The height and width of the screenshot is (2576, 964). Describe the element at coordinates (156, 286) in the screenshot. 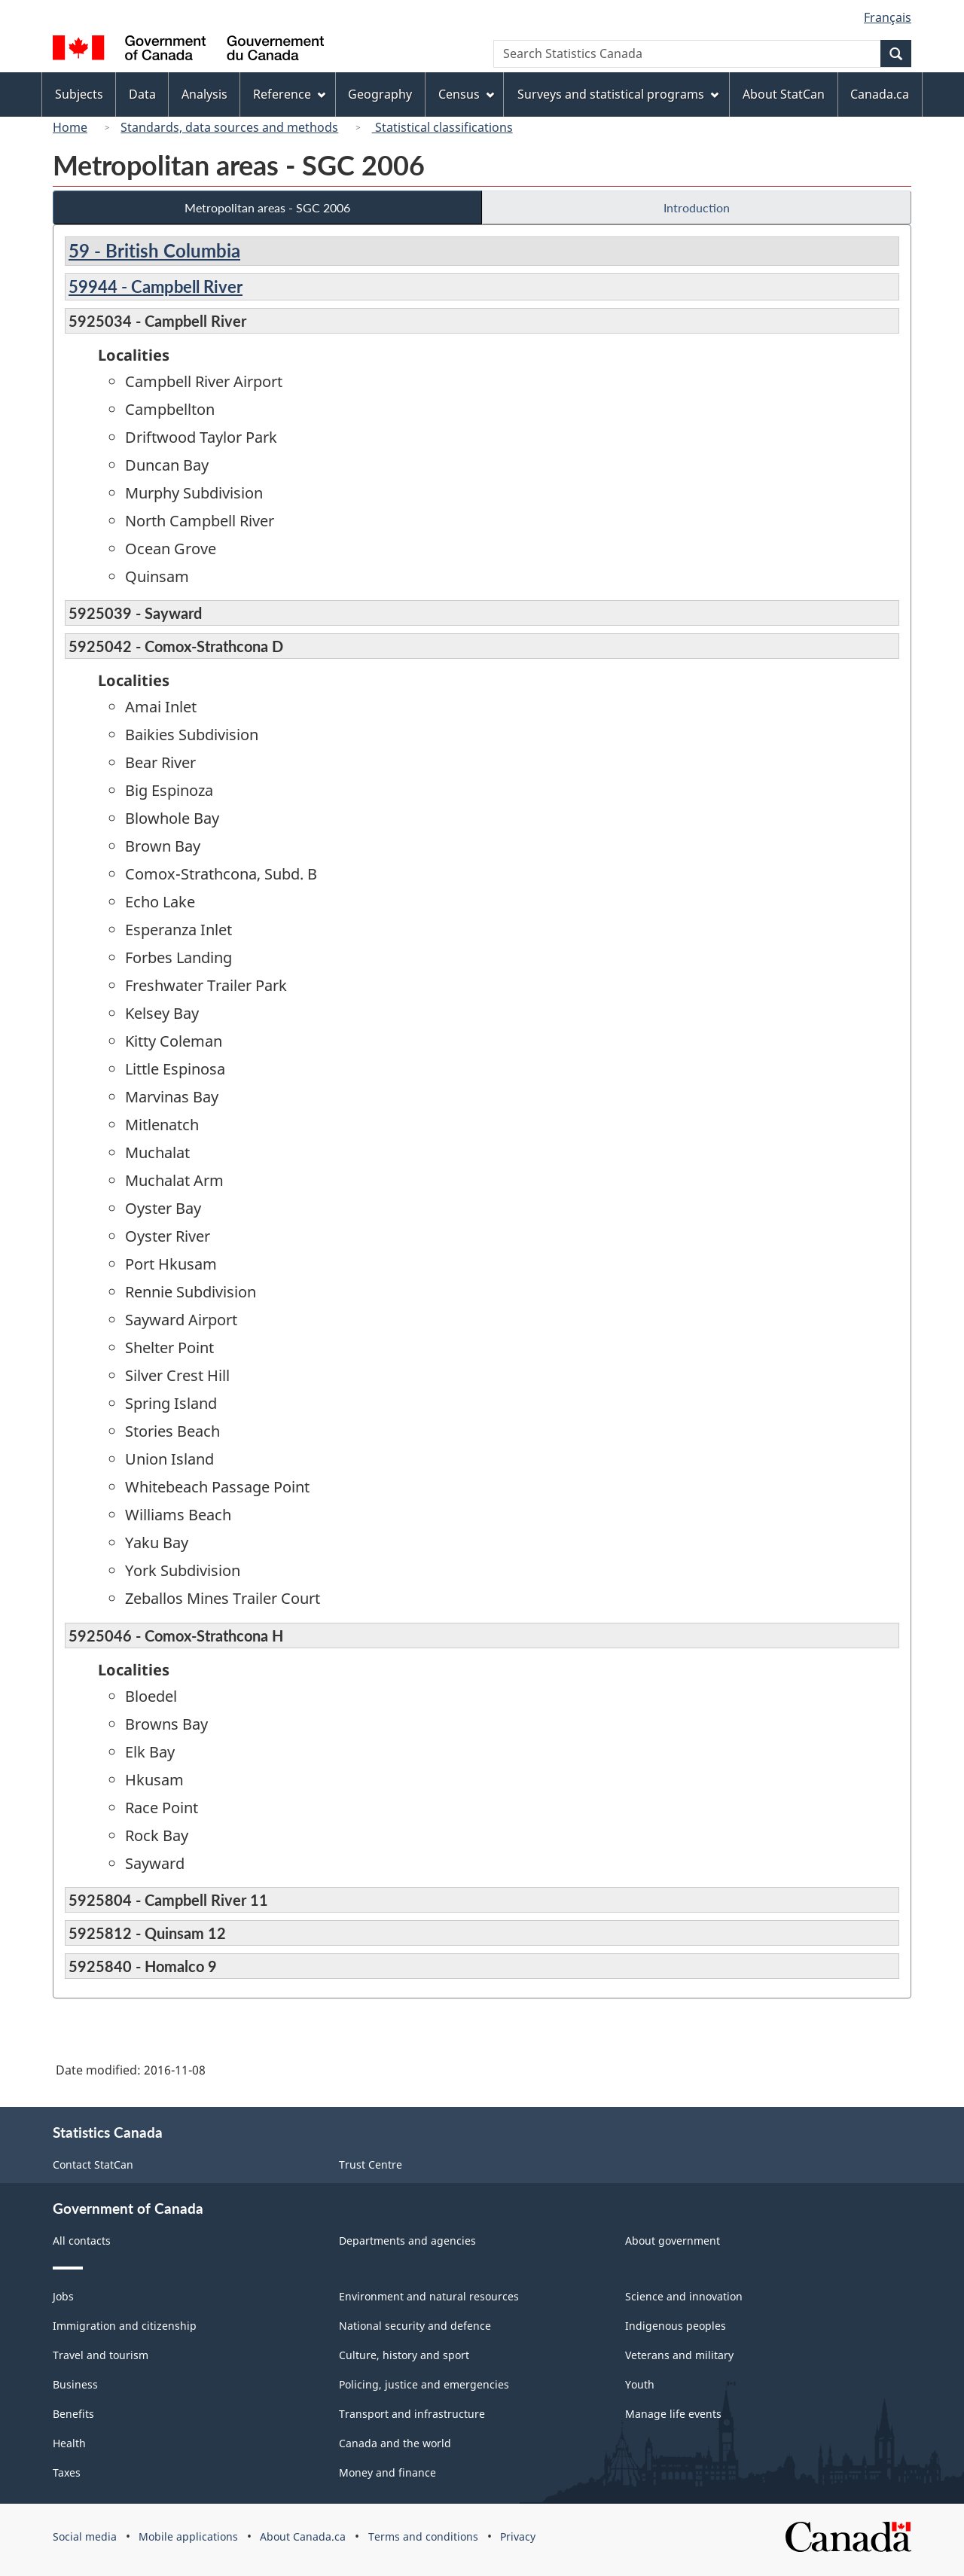

I see `59944 - Campbell River` at that location.